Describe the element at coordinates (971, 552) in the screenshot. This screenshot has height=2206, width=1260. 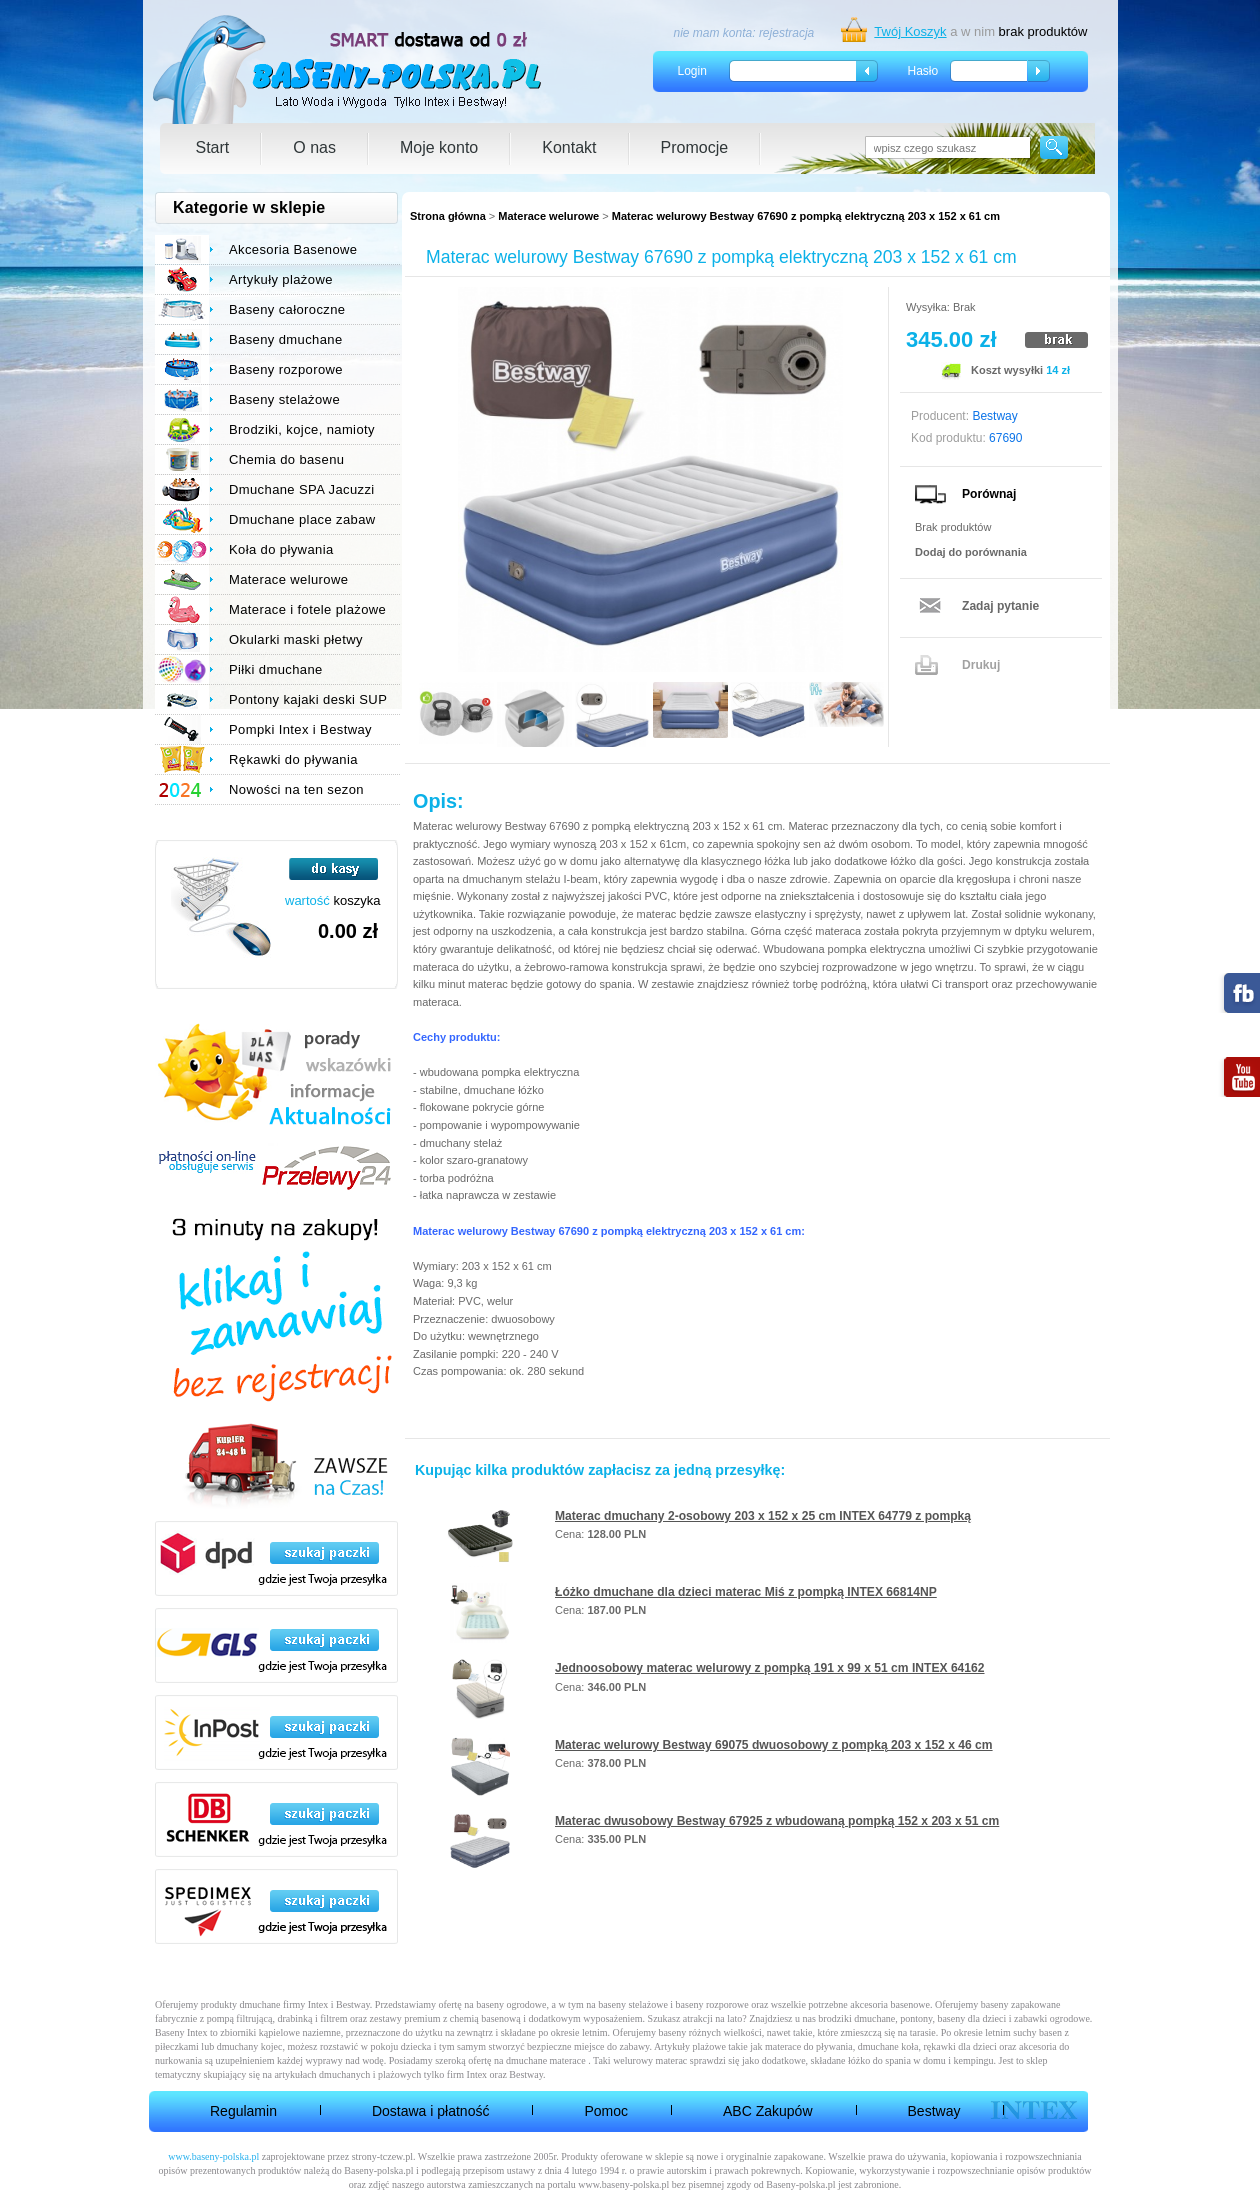
I see `Dodaj do porównania` at that location.